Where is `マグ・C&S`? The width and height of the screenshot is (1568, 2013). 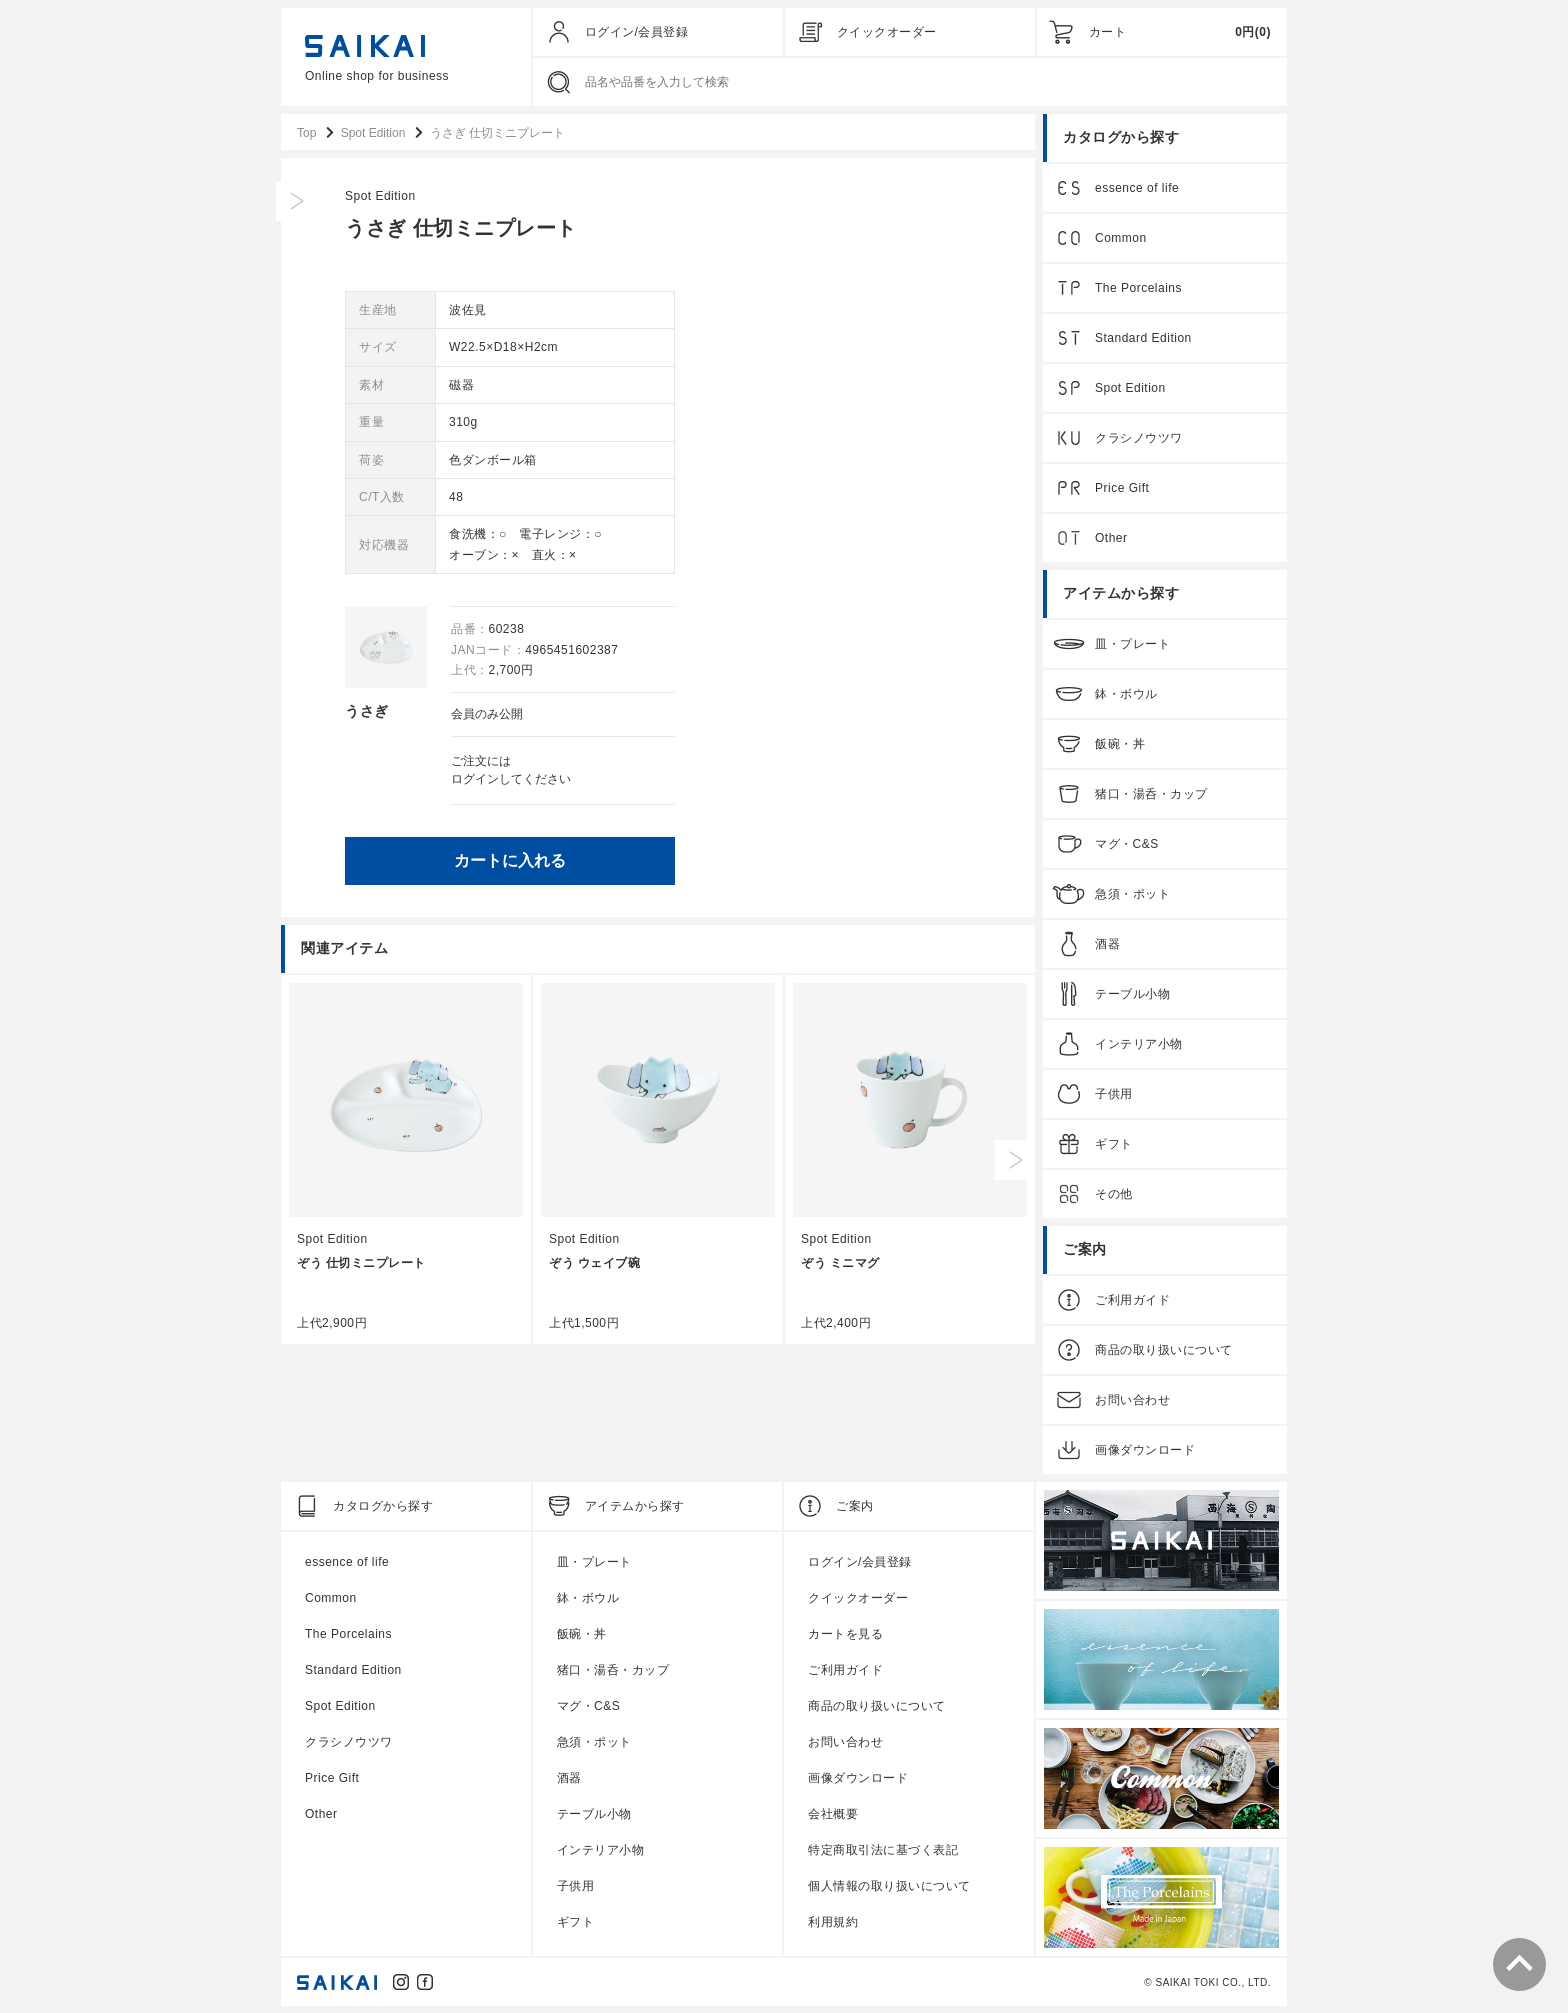 マグ・C&S is located at coordinates (1127, 844).